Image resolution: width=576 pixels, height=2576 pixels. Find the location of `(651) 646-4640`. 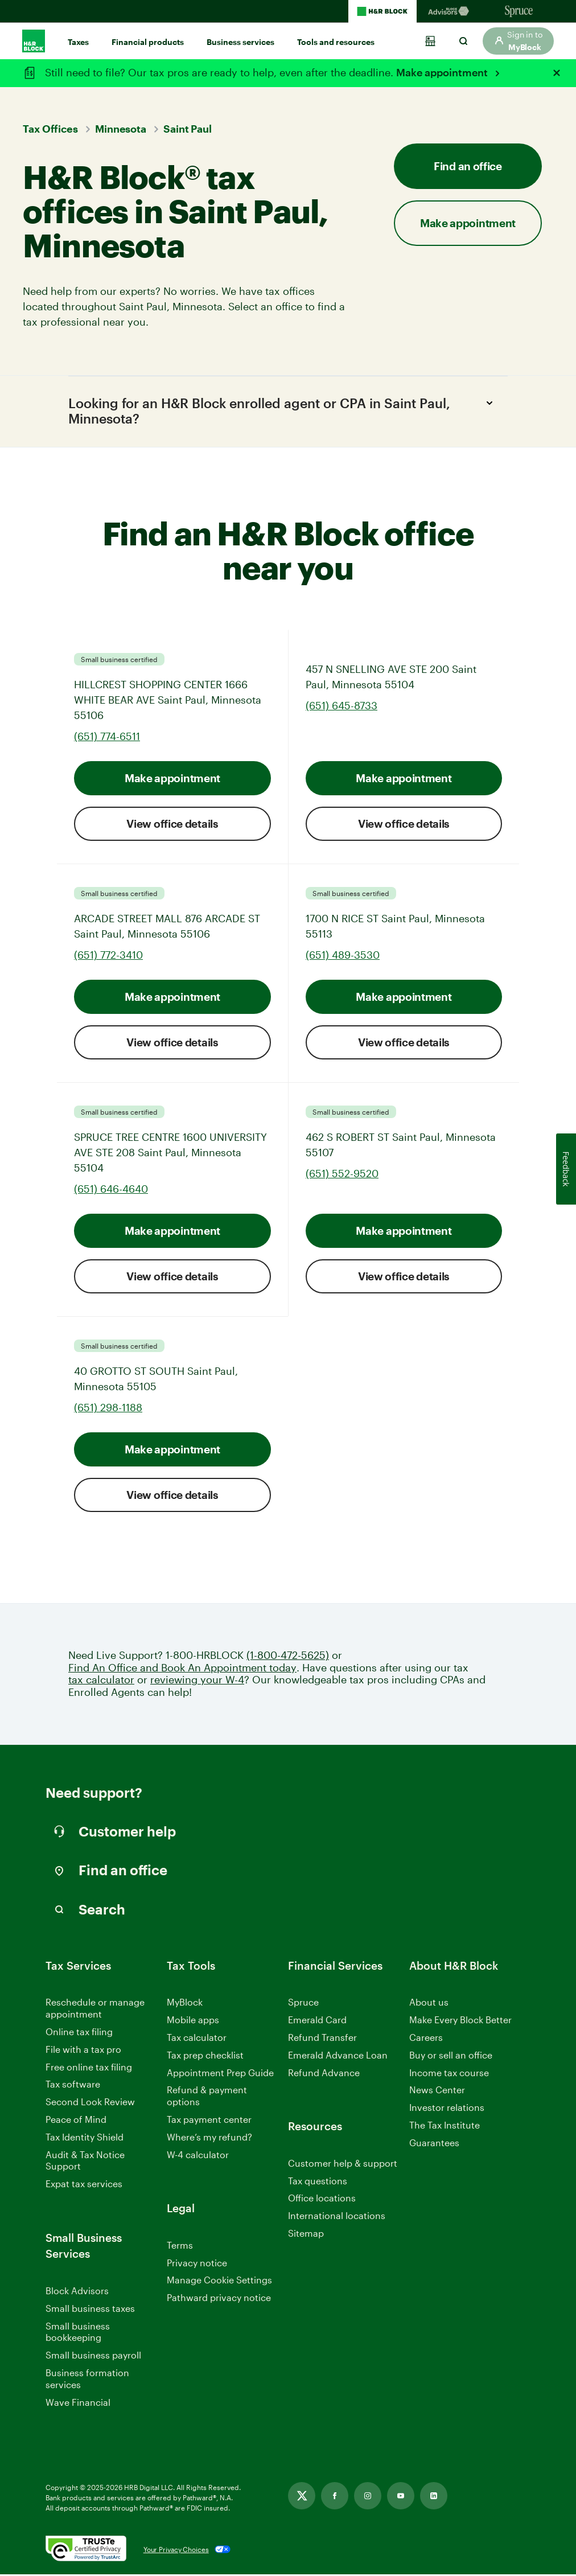

(651) 646-4640 is located at coordinates (111, 1190).